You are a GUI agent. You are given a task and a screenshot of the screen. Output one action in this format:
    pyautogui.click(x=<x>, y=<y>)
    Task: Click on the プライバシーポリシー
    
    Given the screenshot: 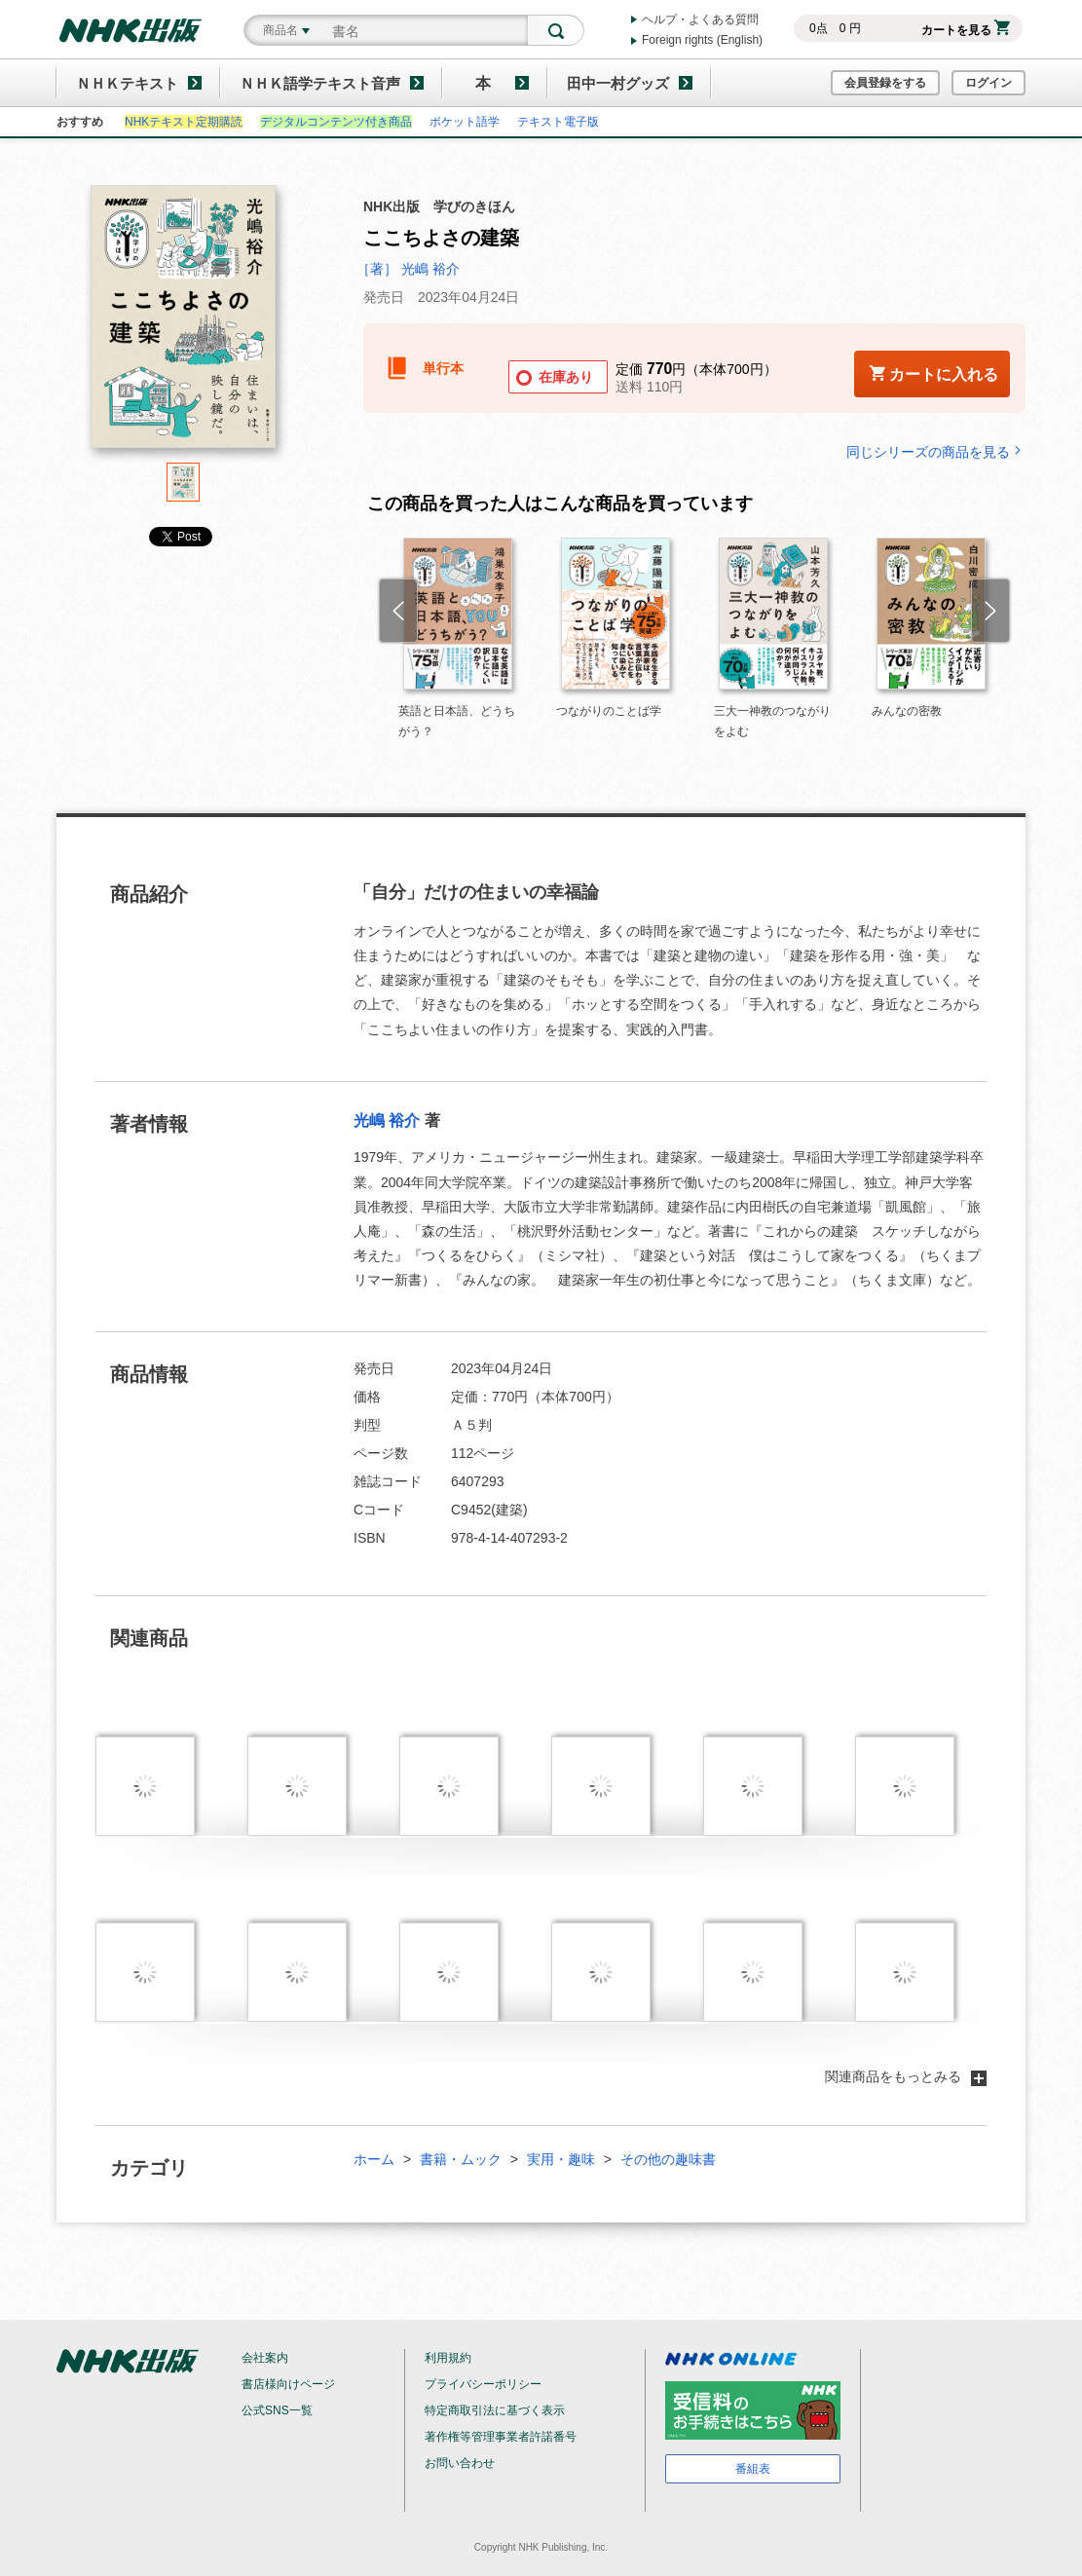 What is the action you would take?
    pyautogui.click(x=483, y=2384)
    